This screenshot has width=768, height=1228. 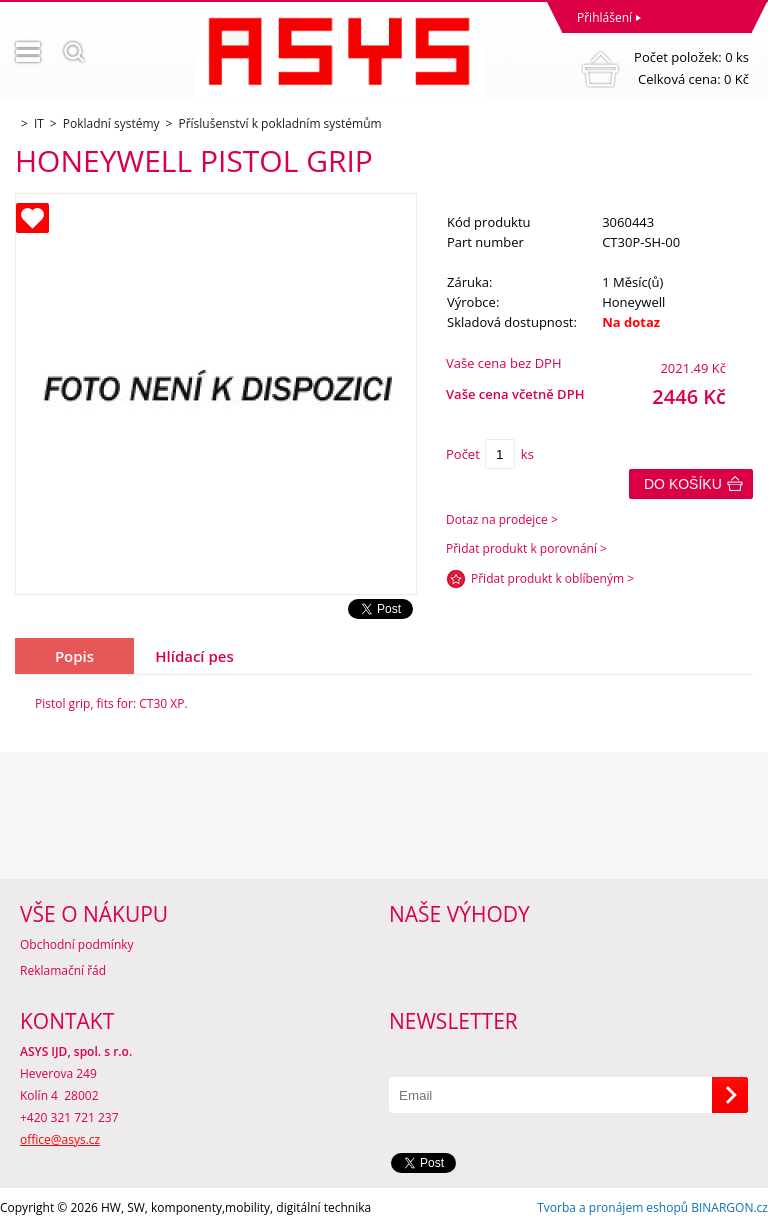 I want to click on Dotaz na prodejce >, so click(x=502, y=519).